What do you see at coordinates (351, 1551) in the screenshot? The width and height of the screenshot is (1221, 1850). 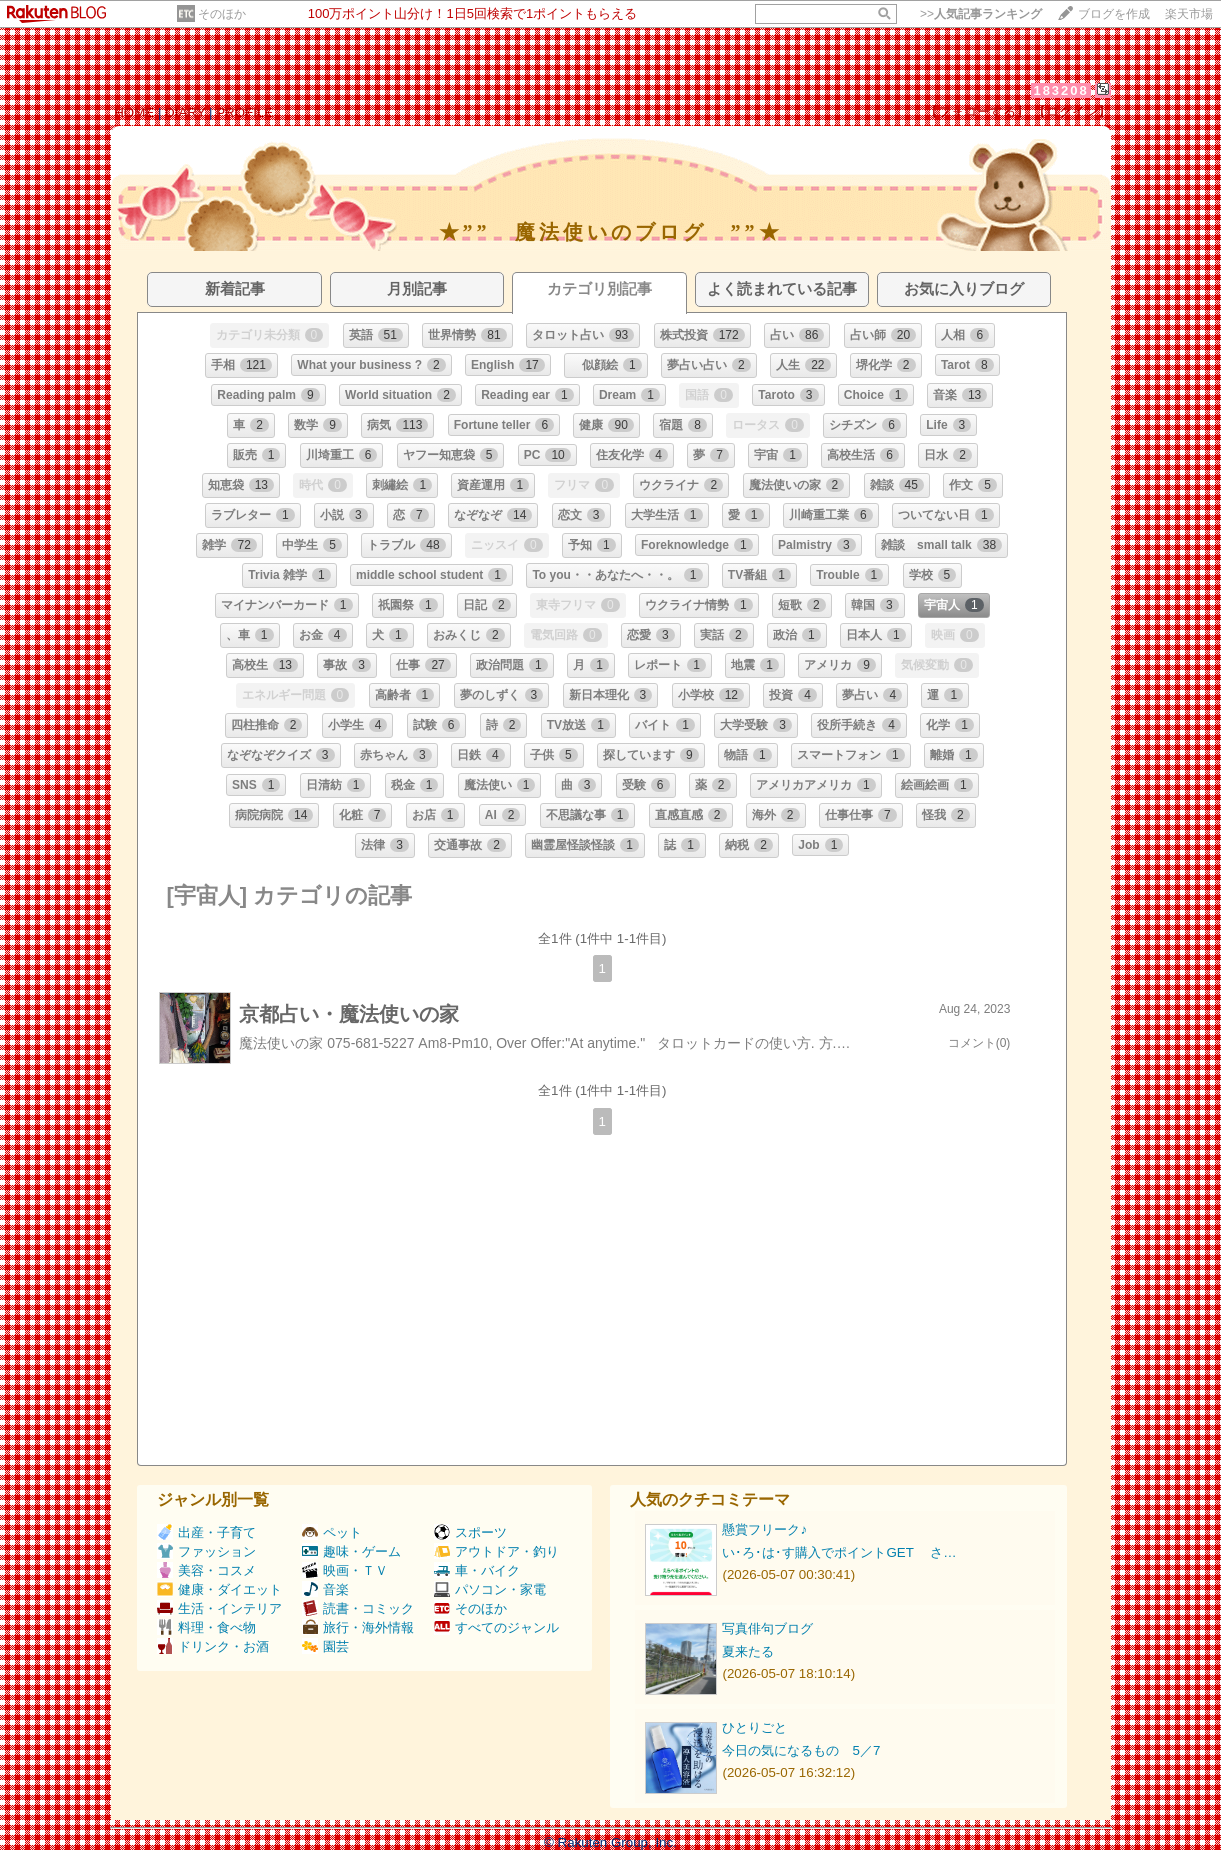 I see `趣味・ゲーム` at bounding box center [351, 1551].